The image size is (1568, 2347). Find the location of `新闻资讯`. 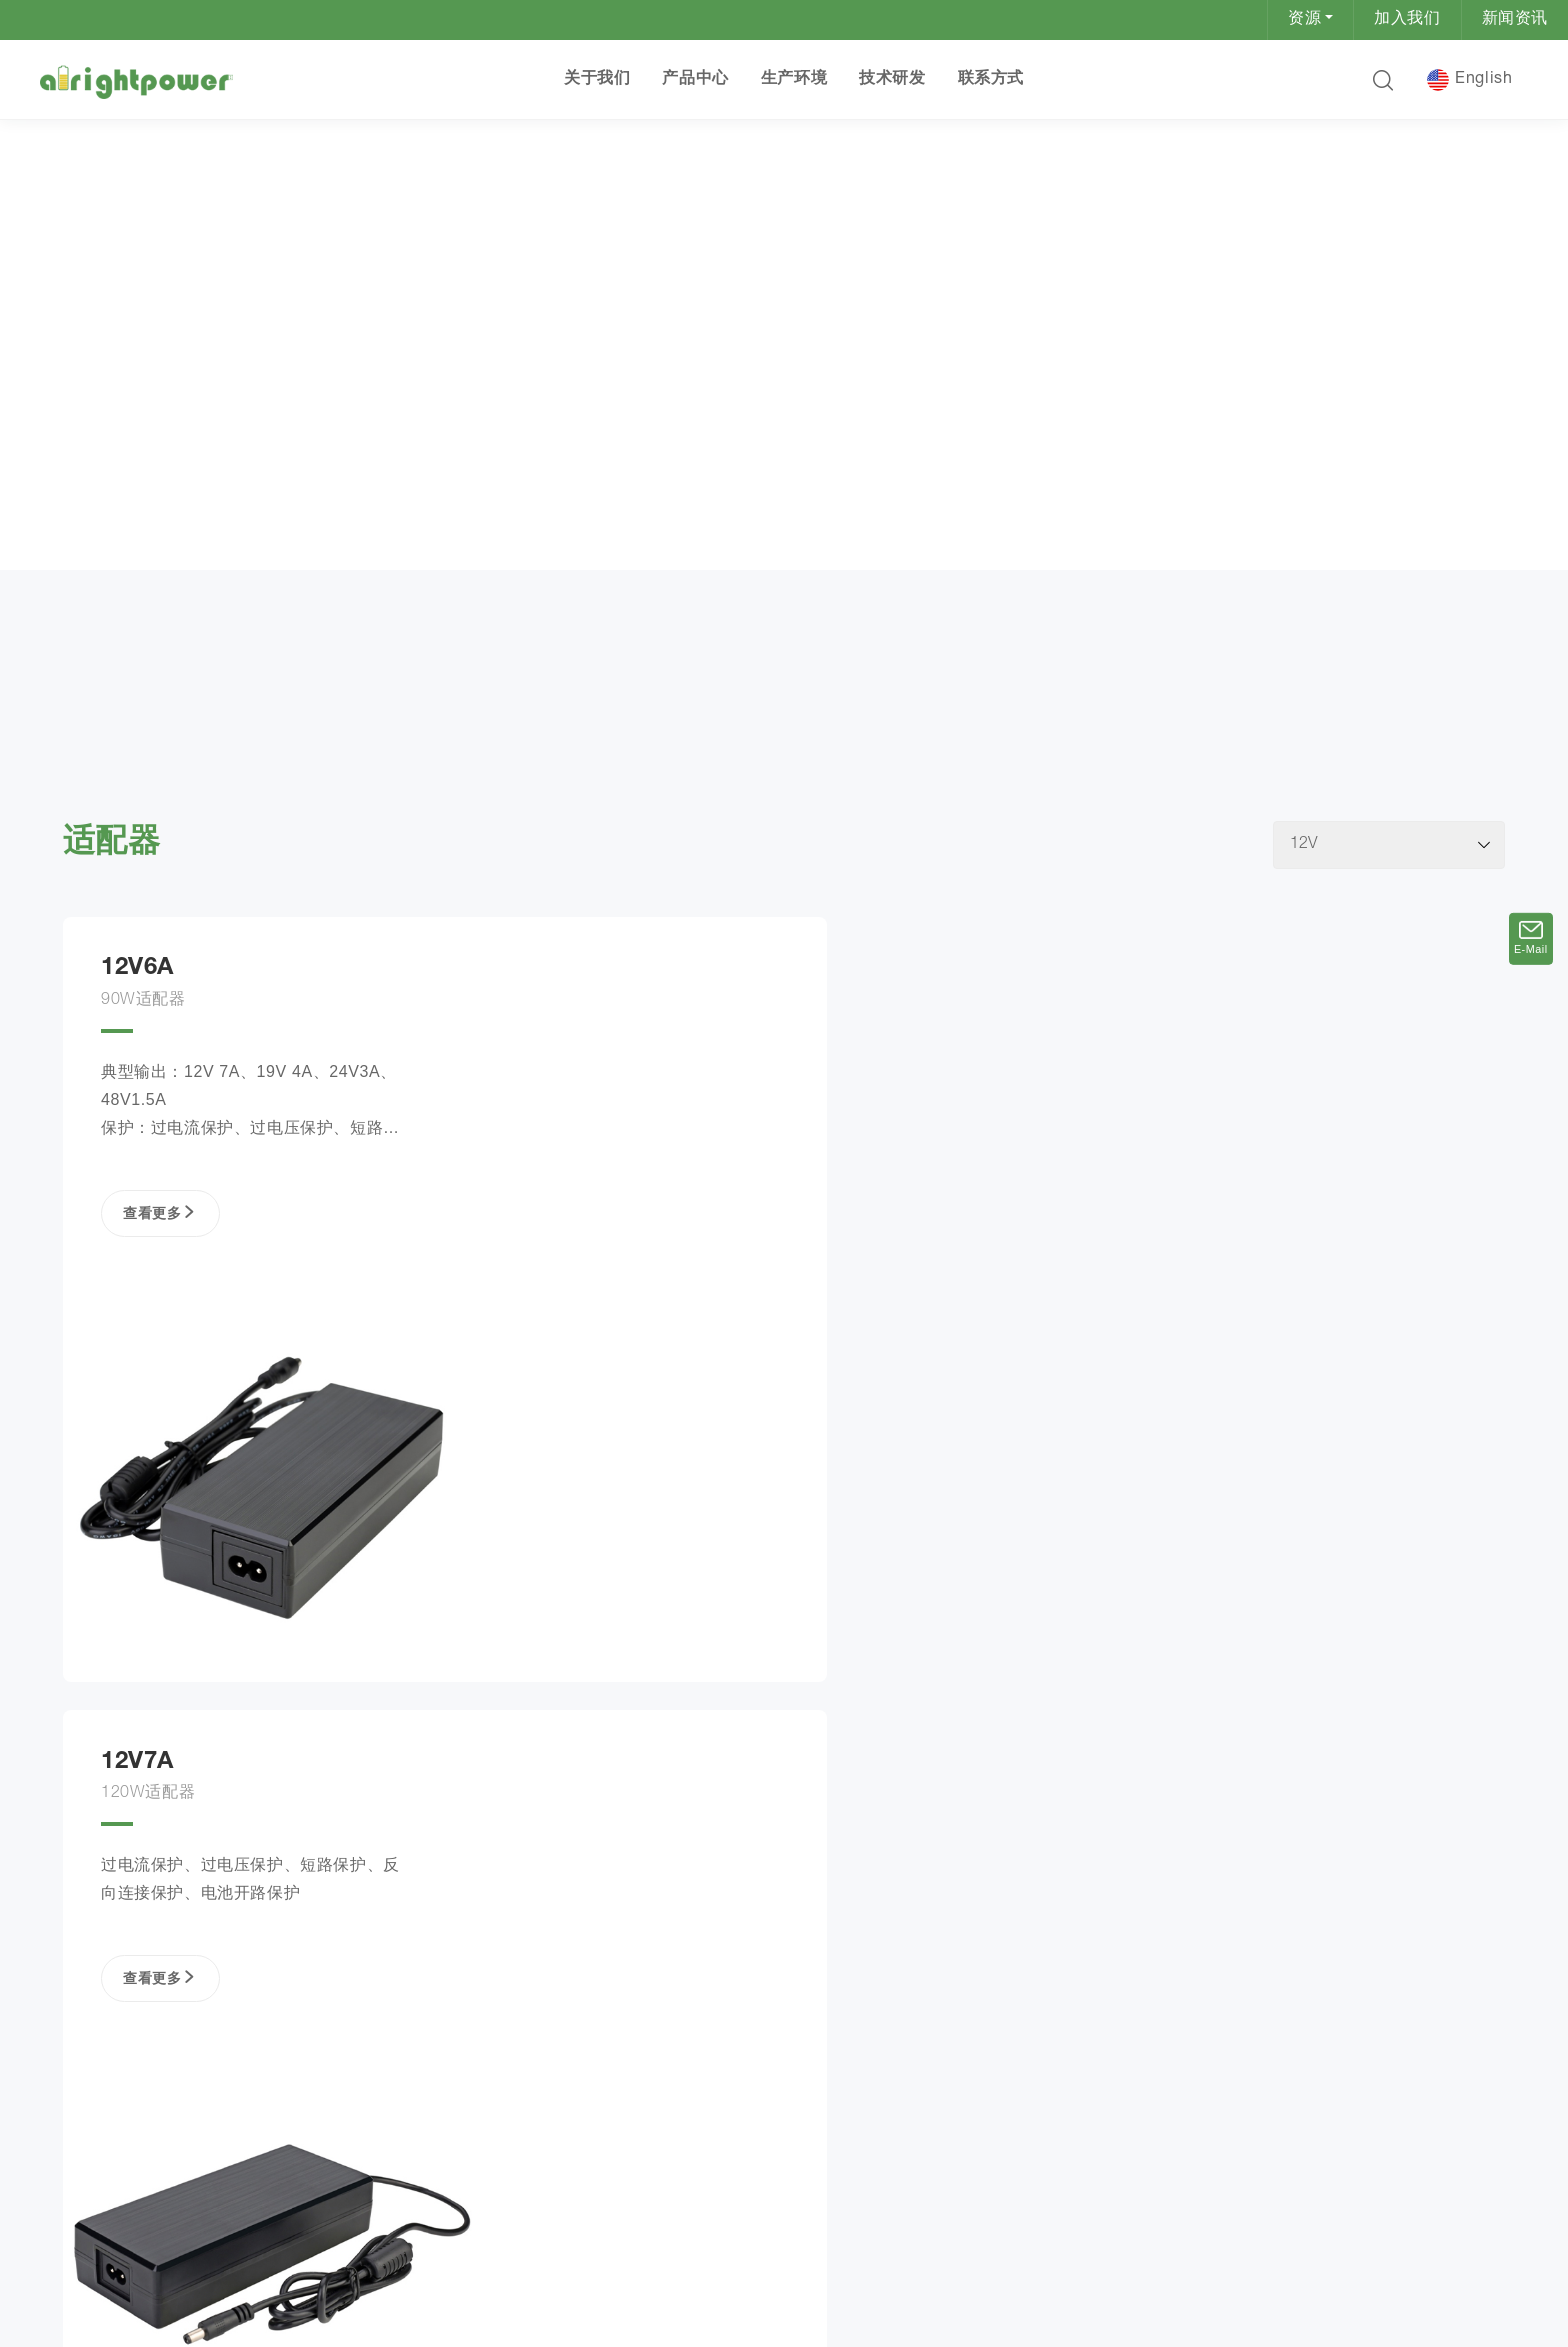

新闻资讯 is located at coordinates (1515, 20).